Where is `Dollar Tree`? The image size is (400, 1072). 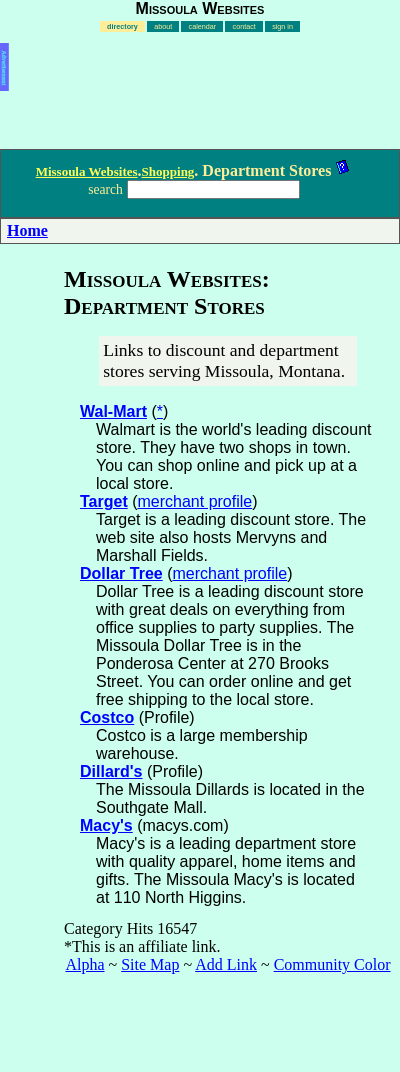 Dollar Tree is located at coordinates (121, 573).